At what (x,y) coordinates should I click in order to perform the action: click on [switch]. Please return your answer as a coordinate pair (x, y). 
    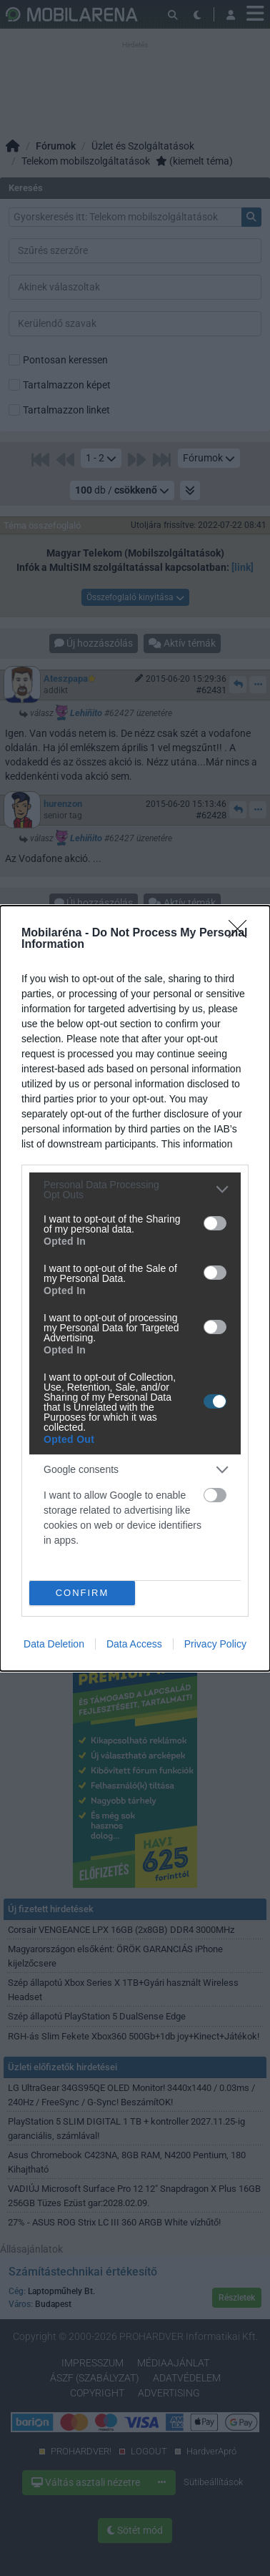
    Looking at the image, I should click on (215, 1223).